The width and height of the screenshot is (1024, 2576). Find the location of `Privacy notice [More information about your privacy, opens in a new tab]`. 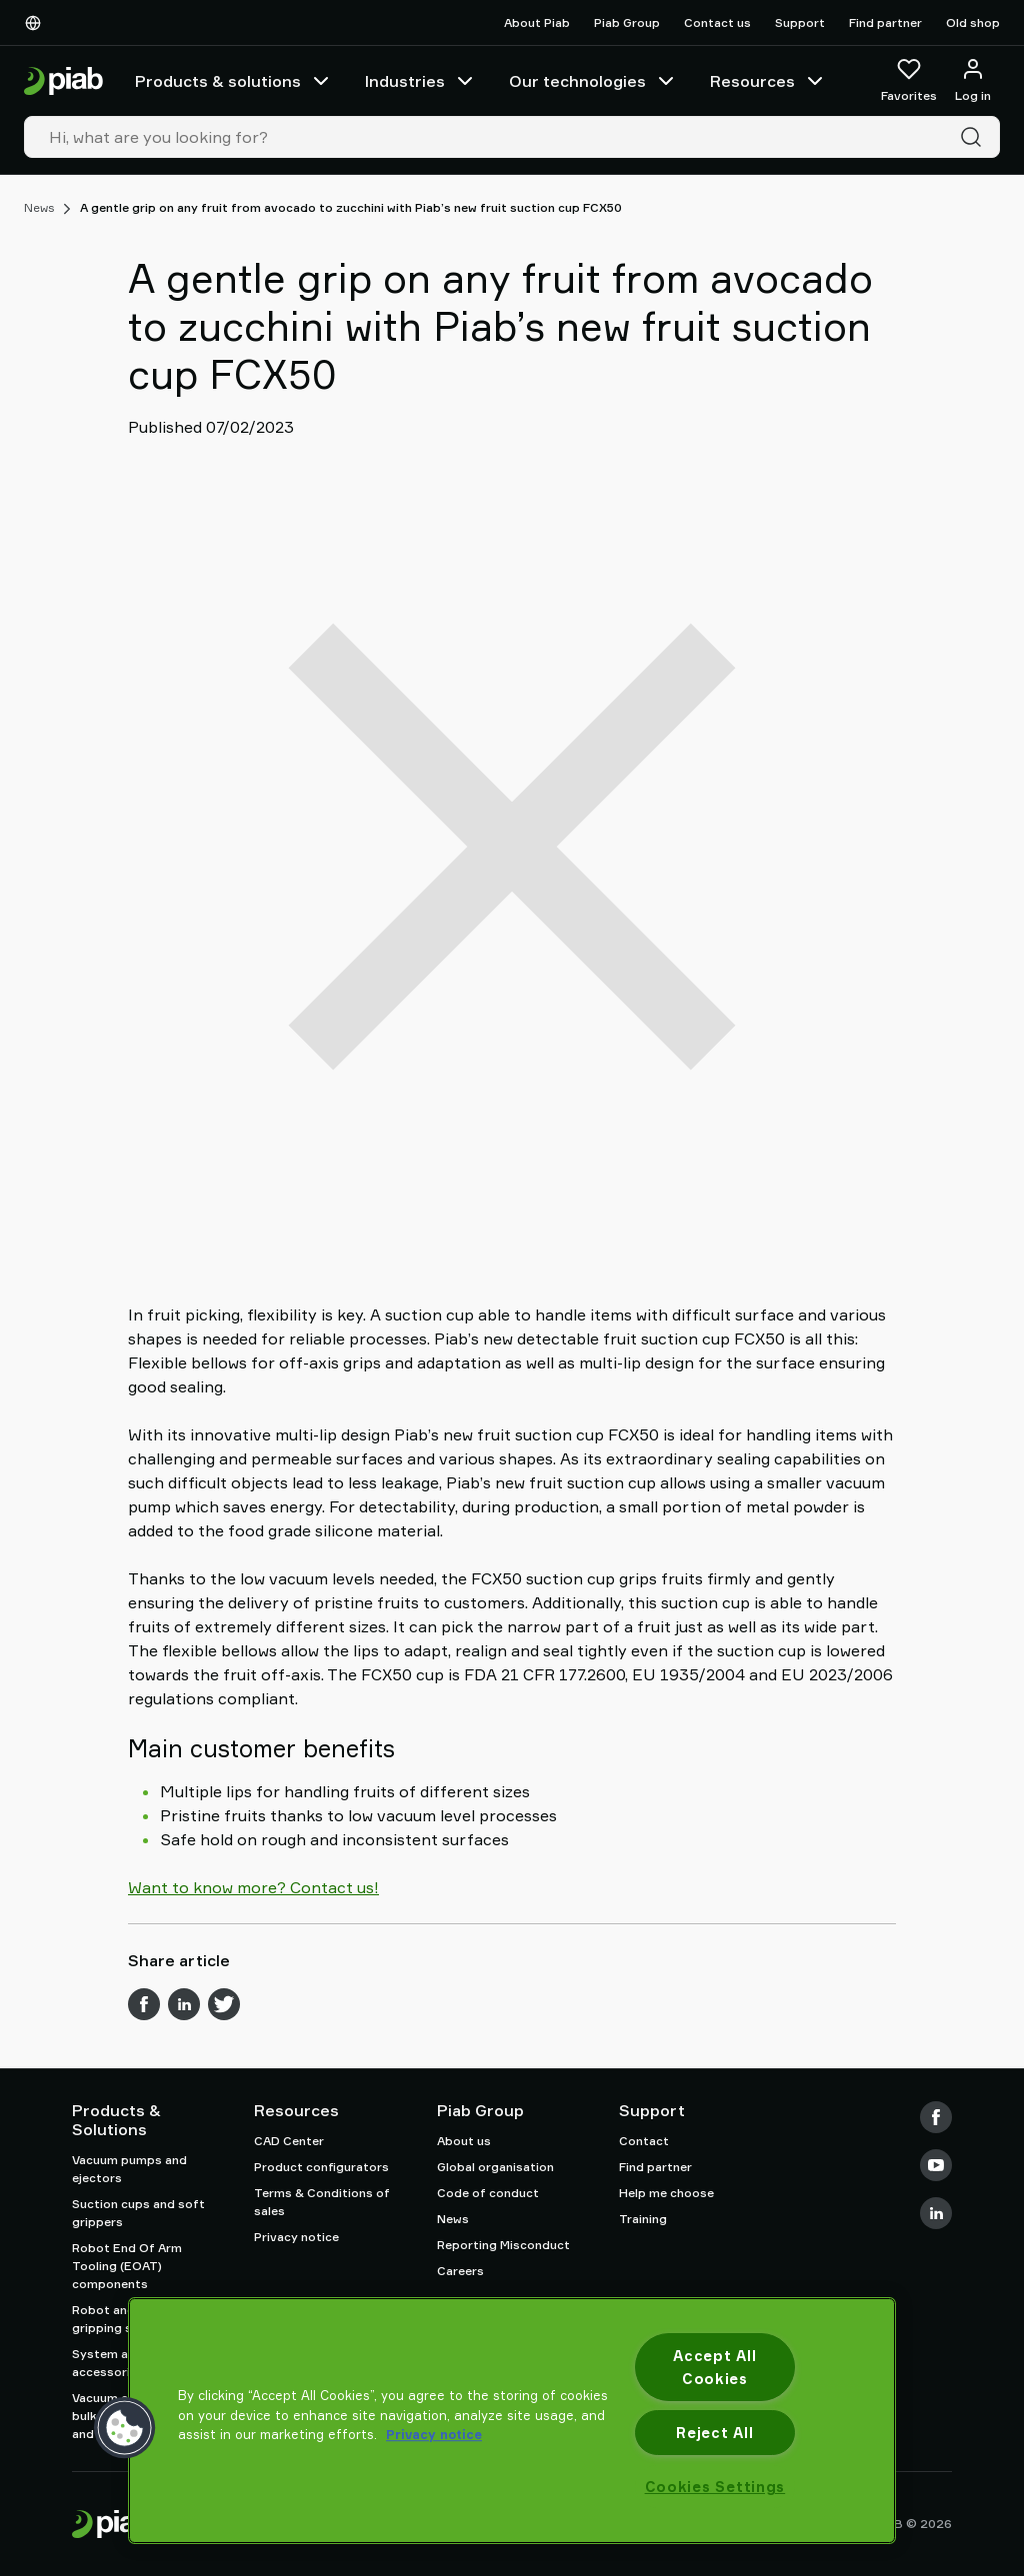

Privacy notice [More information about your privacy, opens in a new tab] is located at coordinates (434, 2434).